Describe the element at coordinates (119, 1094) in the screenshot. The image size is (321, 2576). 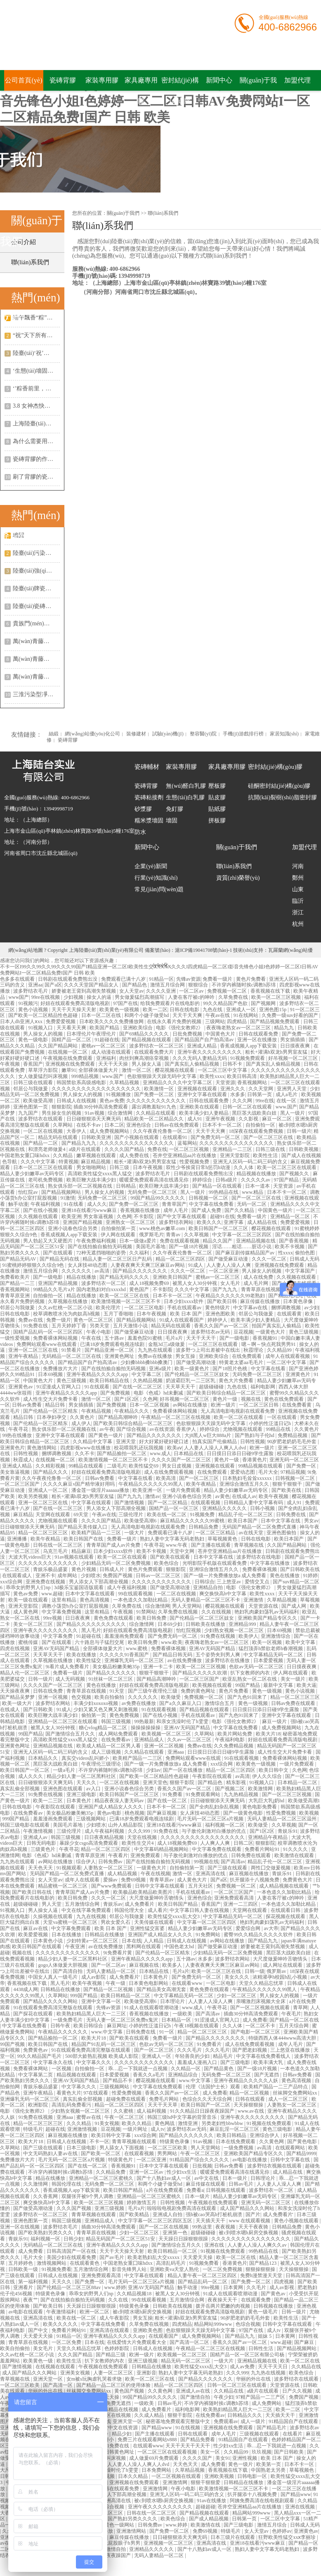
I see `91视频播放` at that location.